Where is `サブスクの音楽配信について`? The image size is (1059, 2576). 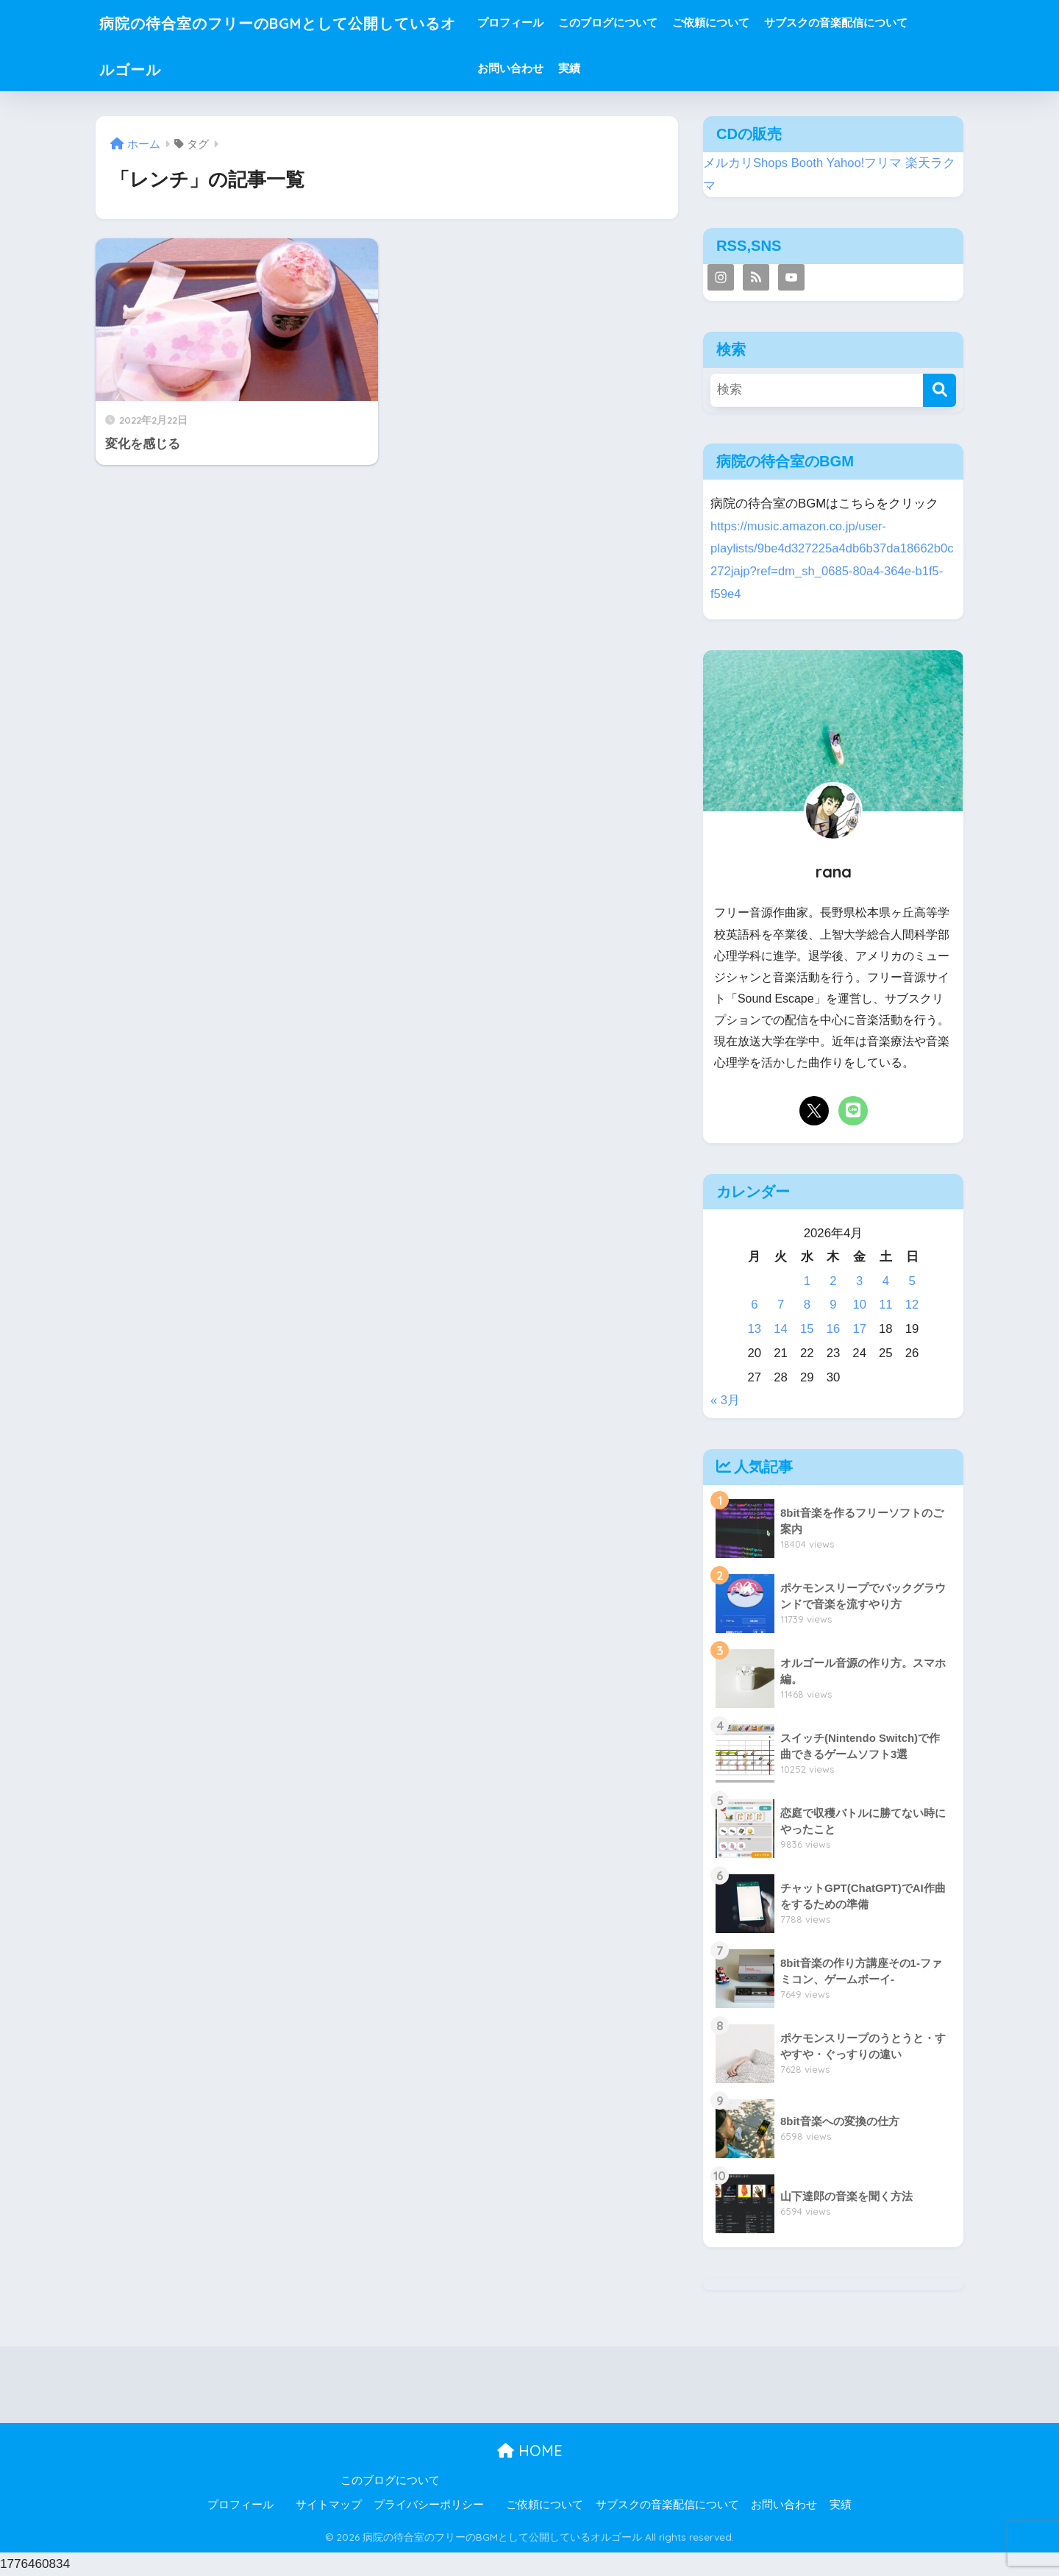 サブスクの音楽配信について is located at coordinates (870, 22).